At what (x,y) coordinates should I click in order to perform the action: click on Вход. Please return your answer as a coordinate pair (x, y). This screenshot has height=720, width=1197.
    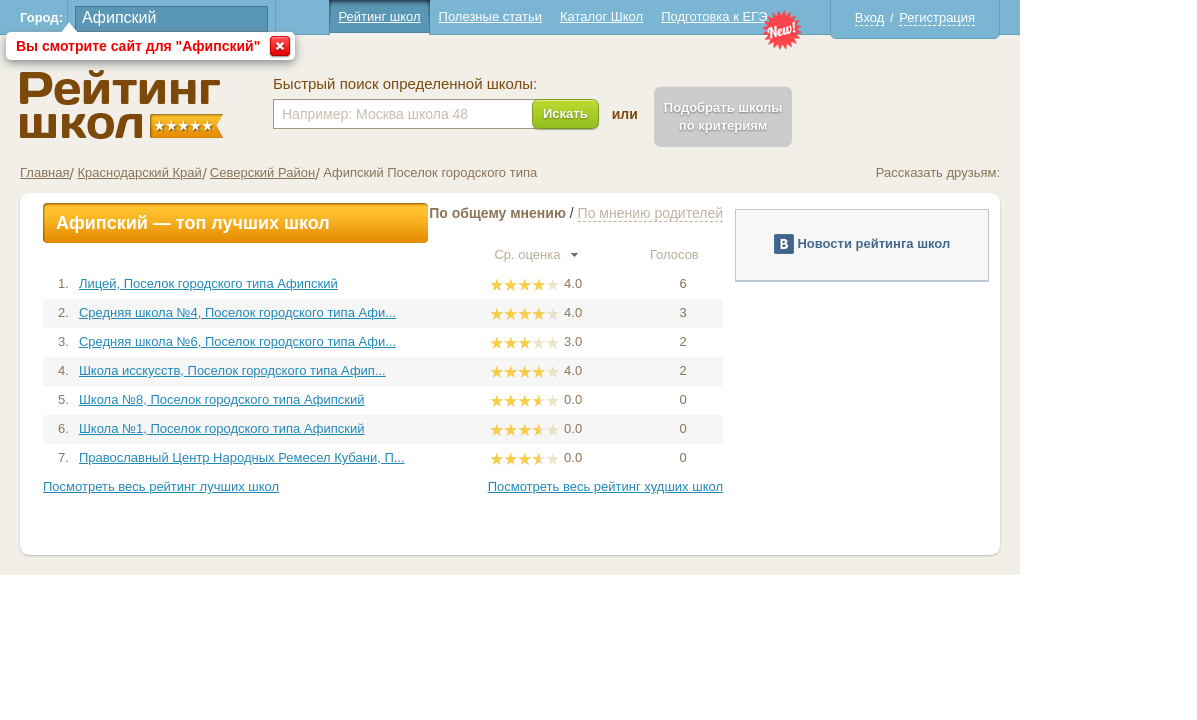
    Looking at the image, I should click on (957, 17).